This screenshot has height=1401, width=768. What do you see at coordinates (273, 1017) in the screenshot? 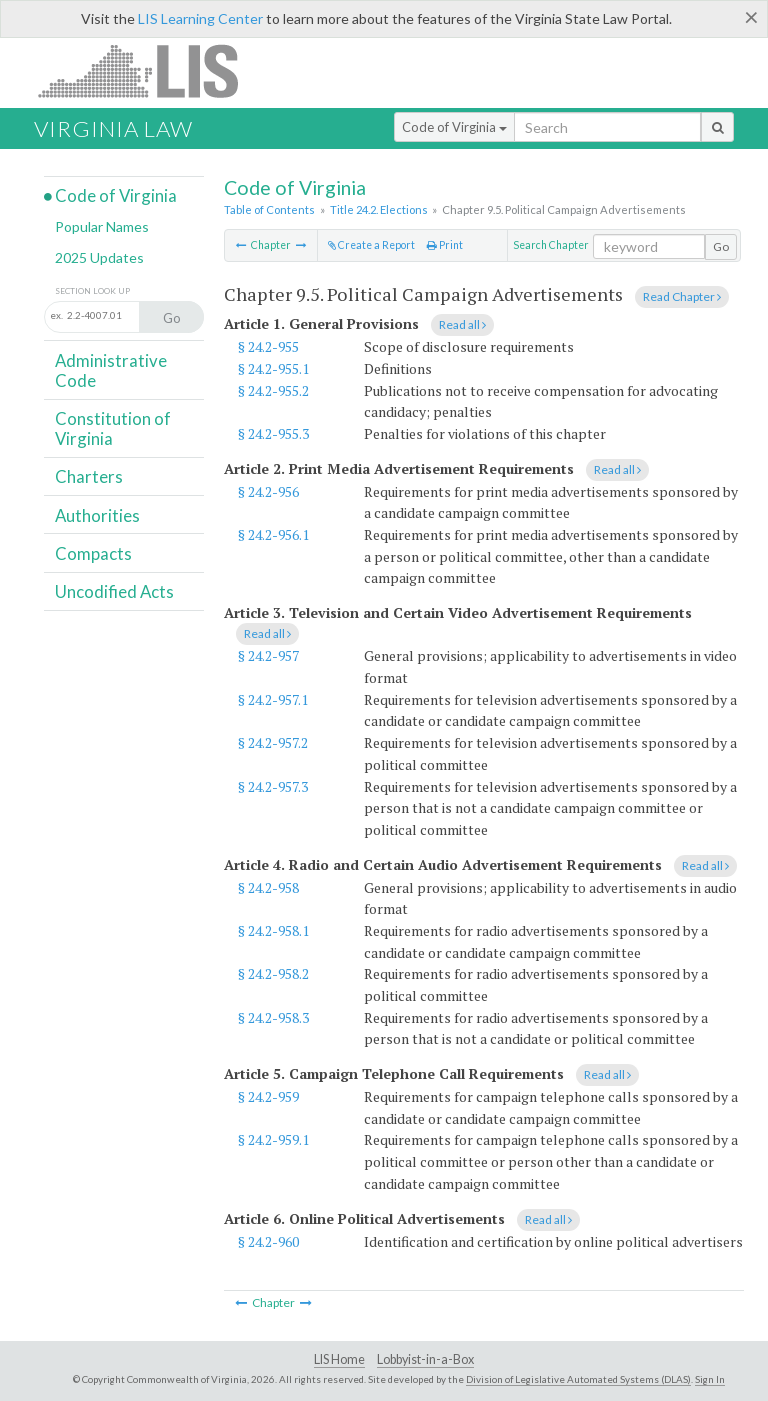
I see `§ 24.2-958.3` at bounding box center [273, 1017].